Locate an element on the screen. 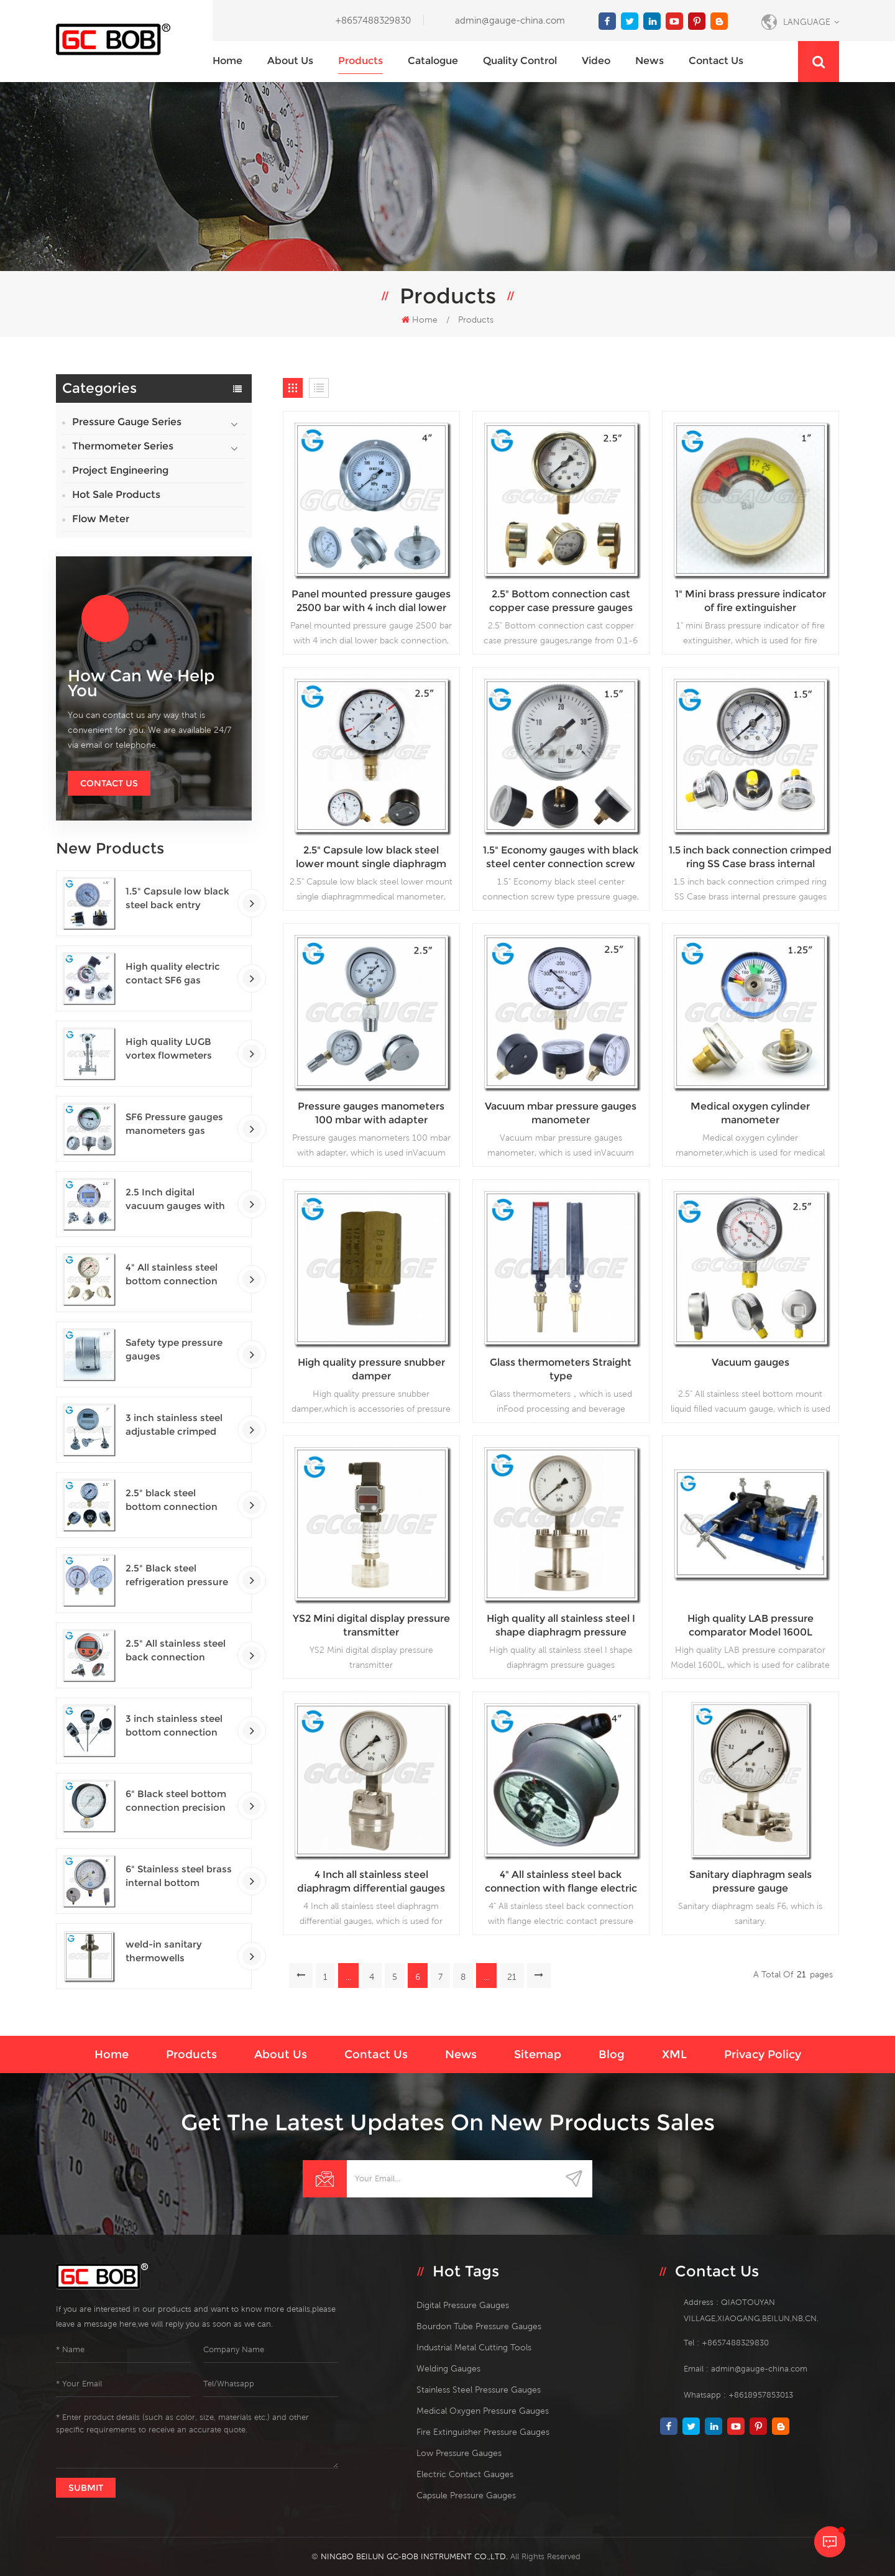 The height and width of the screenshot is (2576, 895). Glass thermometers Straight type is located at coordinates (560, 1369).